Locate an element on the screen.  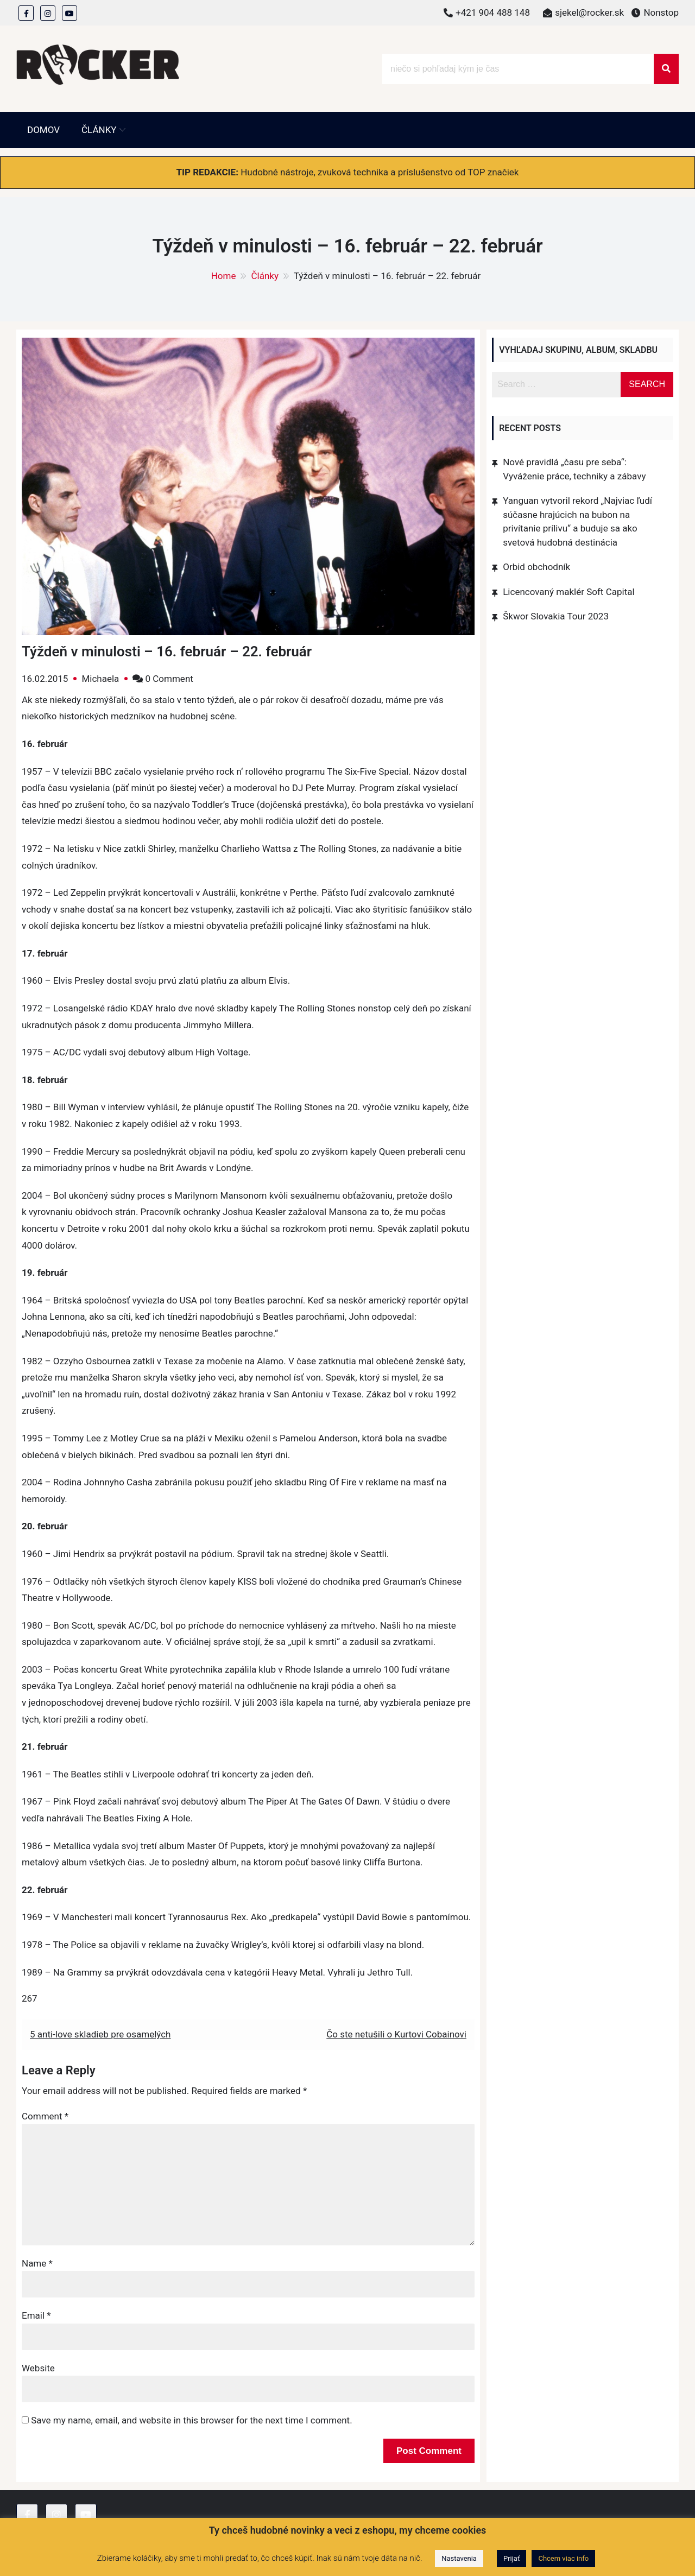
Orbid obchodník is located at coordinates (536, 566).